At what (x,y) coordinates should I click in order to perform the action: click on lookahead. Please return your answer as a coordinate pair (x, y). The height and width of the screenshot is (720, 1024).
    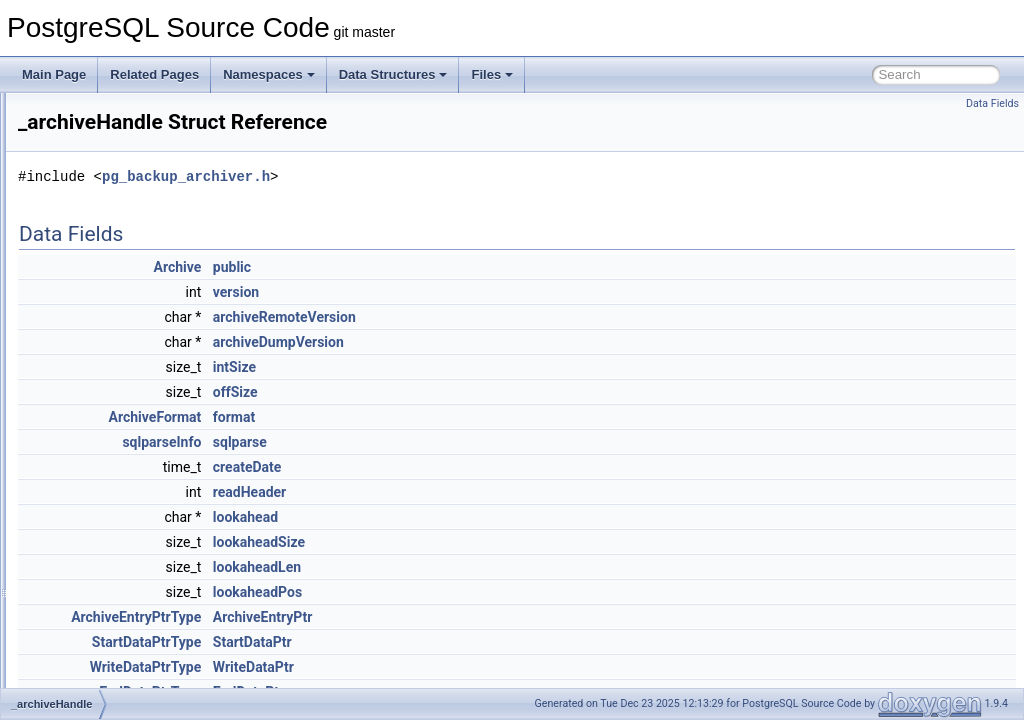
    Looking at the image, I should click on (495, 517).